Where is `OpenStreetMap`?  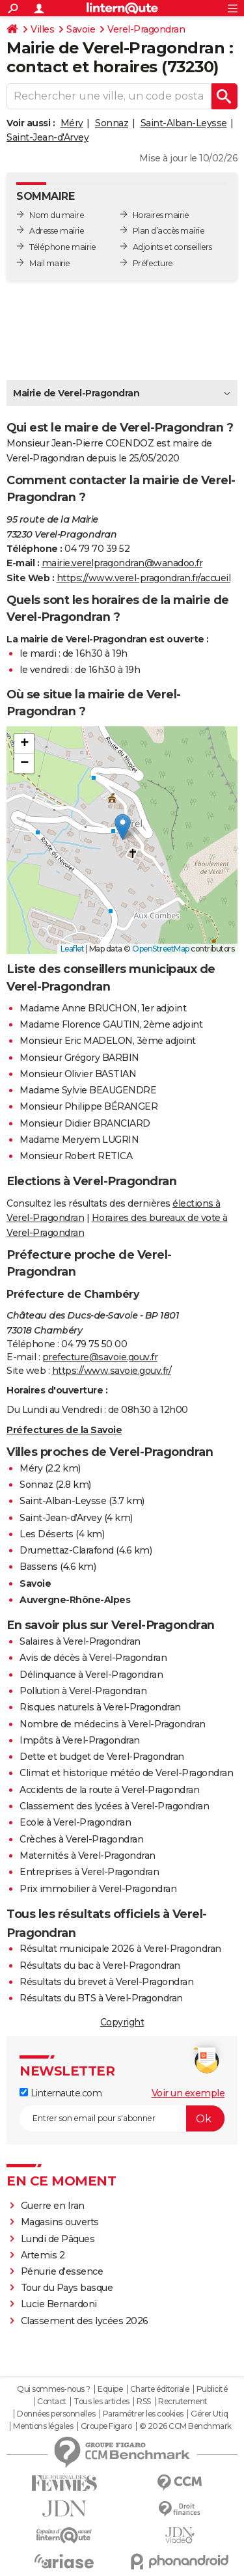 OpenStreetMap is located at coordinates (160, 948).